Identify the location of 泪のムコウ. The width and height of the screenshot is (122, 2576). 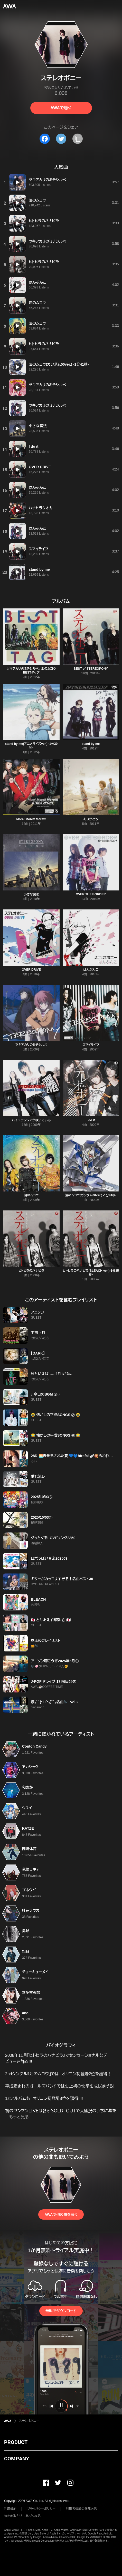
(31, 1195).